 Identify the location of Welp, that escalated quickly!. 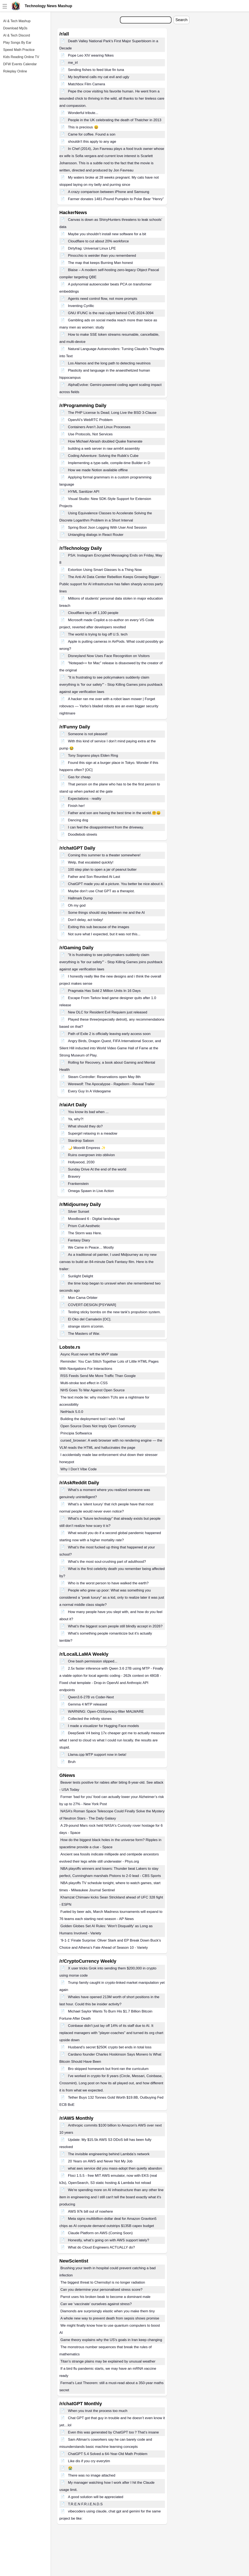
(90, 862).